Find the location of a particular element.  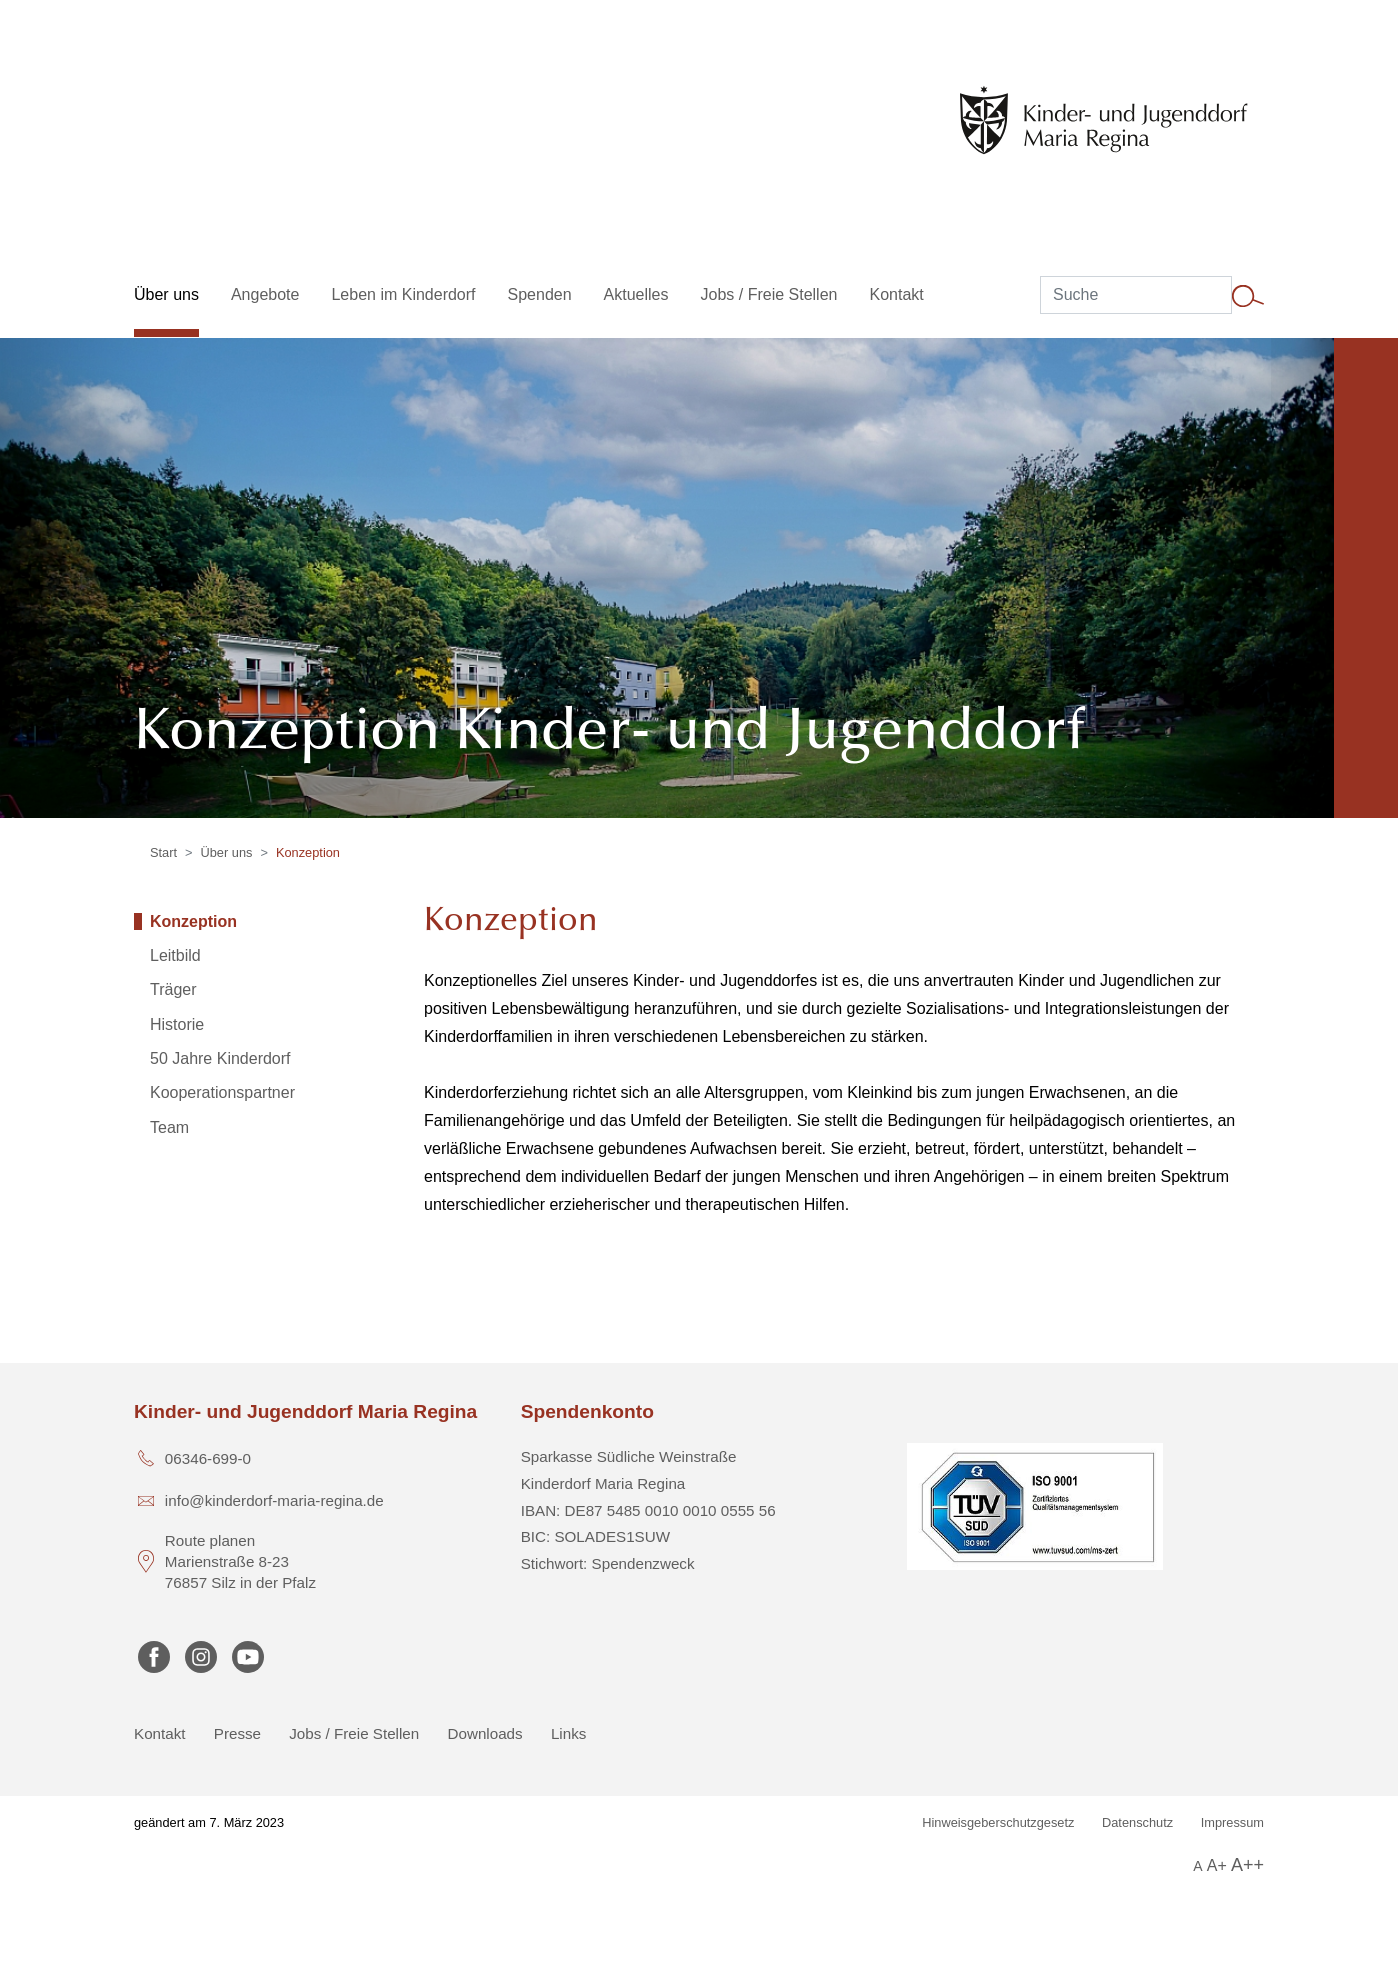

Datenschutz is located at coordinates (1137, 1822).